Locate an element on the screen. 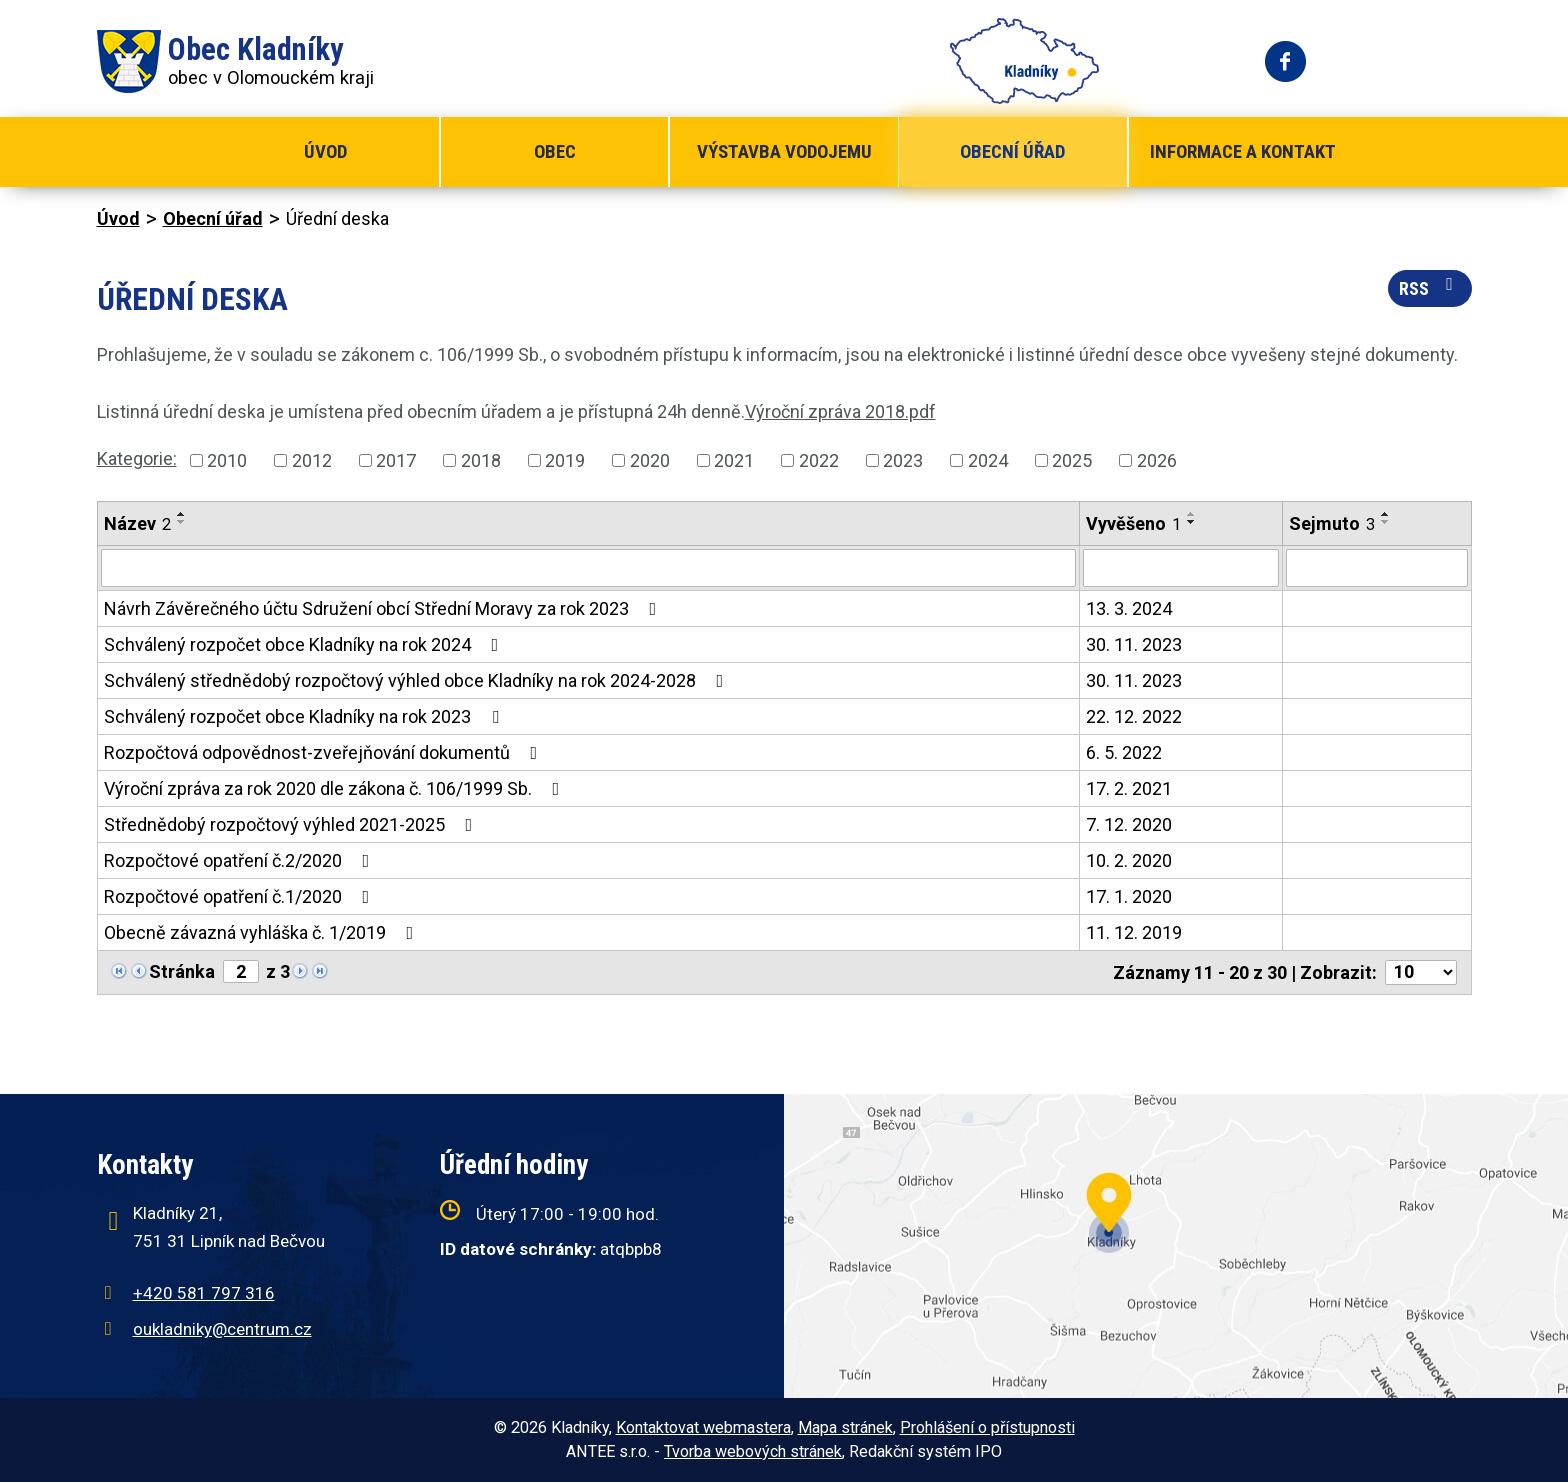  Vyvěšeno is located at coordinates (1133, 523).